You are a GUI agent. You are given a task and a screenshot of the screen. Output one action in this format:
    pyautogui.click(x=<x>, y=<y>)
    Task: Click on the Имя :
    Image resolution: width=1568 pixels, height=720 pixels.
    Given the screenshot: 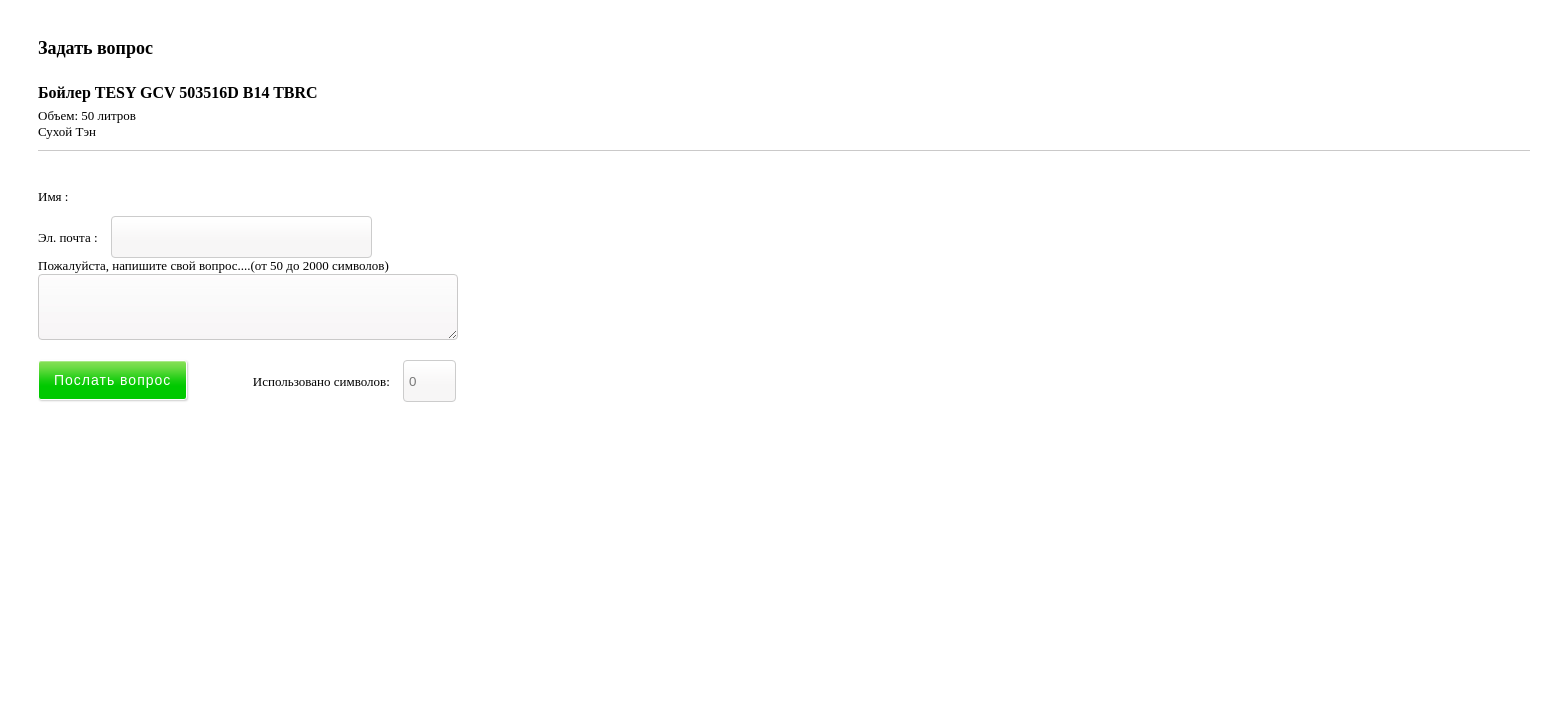 What is the action you would take?
    pyautogui.click(x=189, y=196)
    